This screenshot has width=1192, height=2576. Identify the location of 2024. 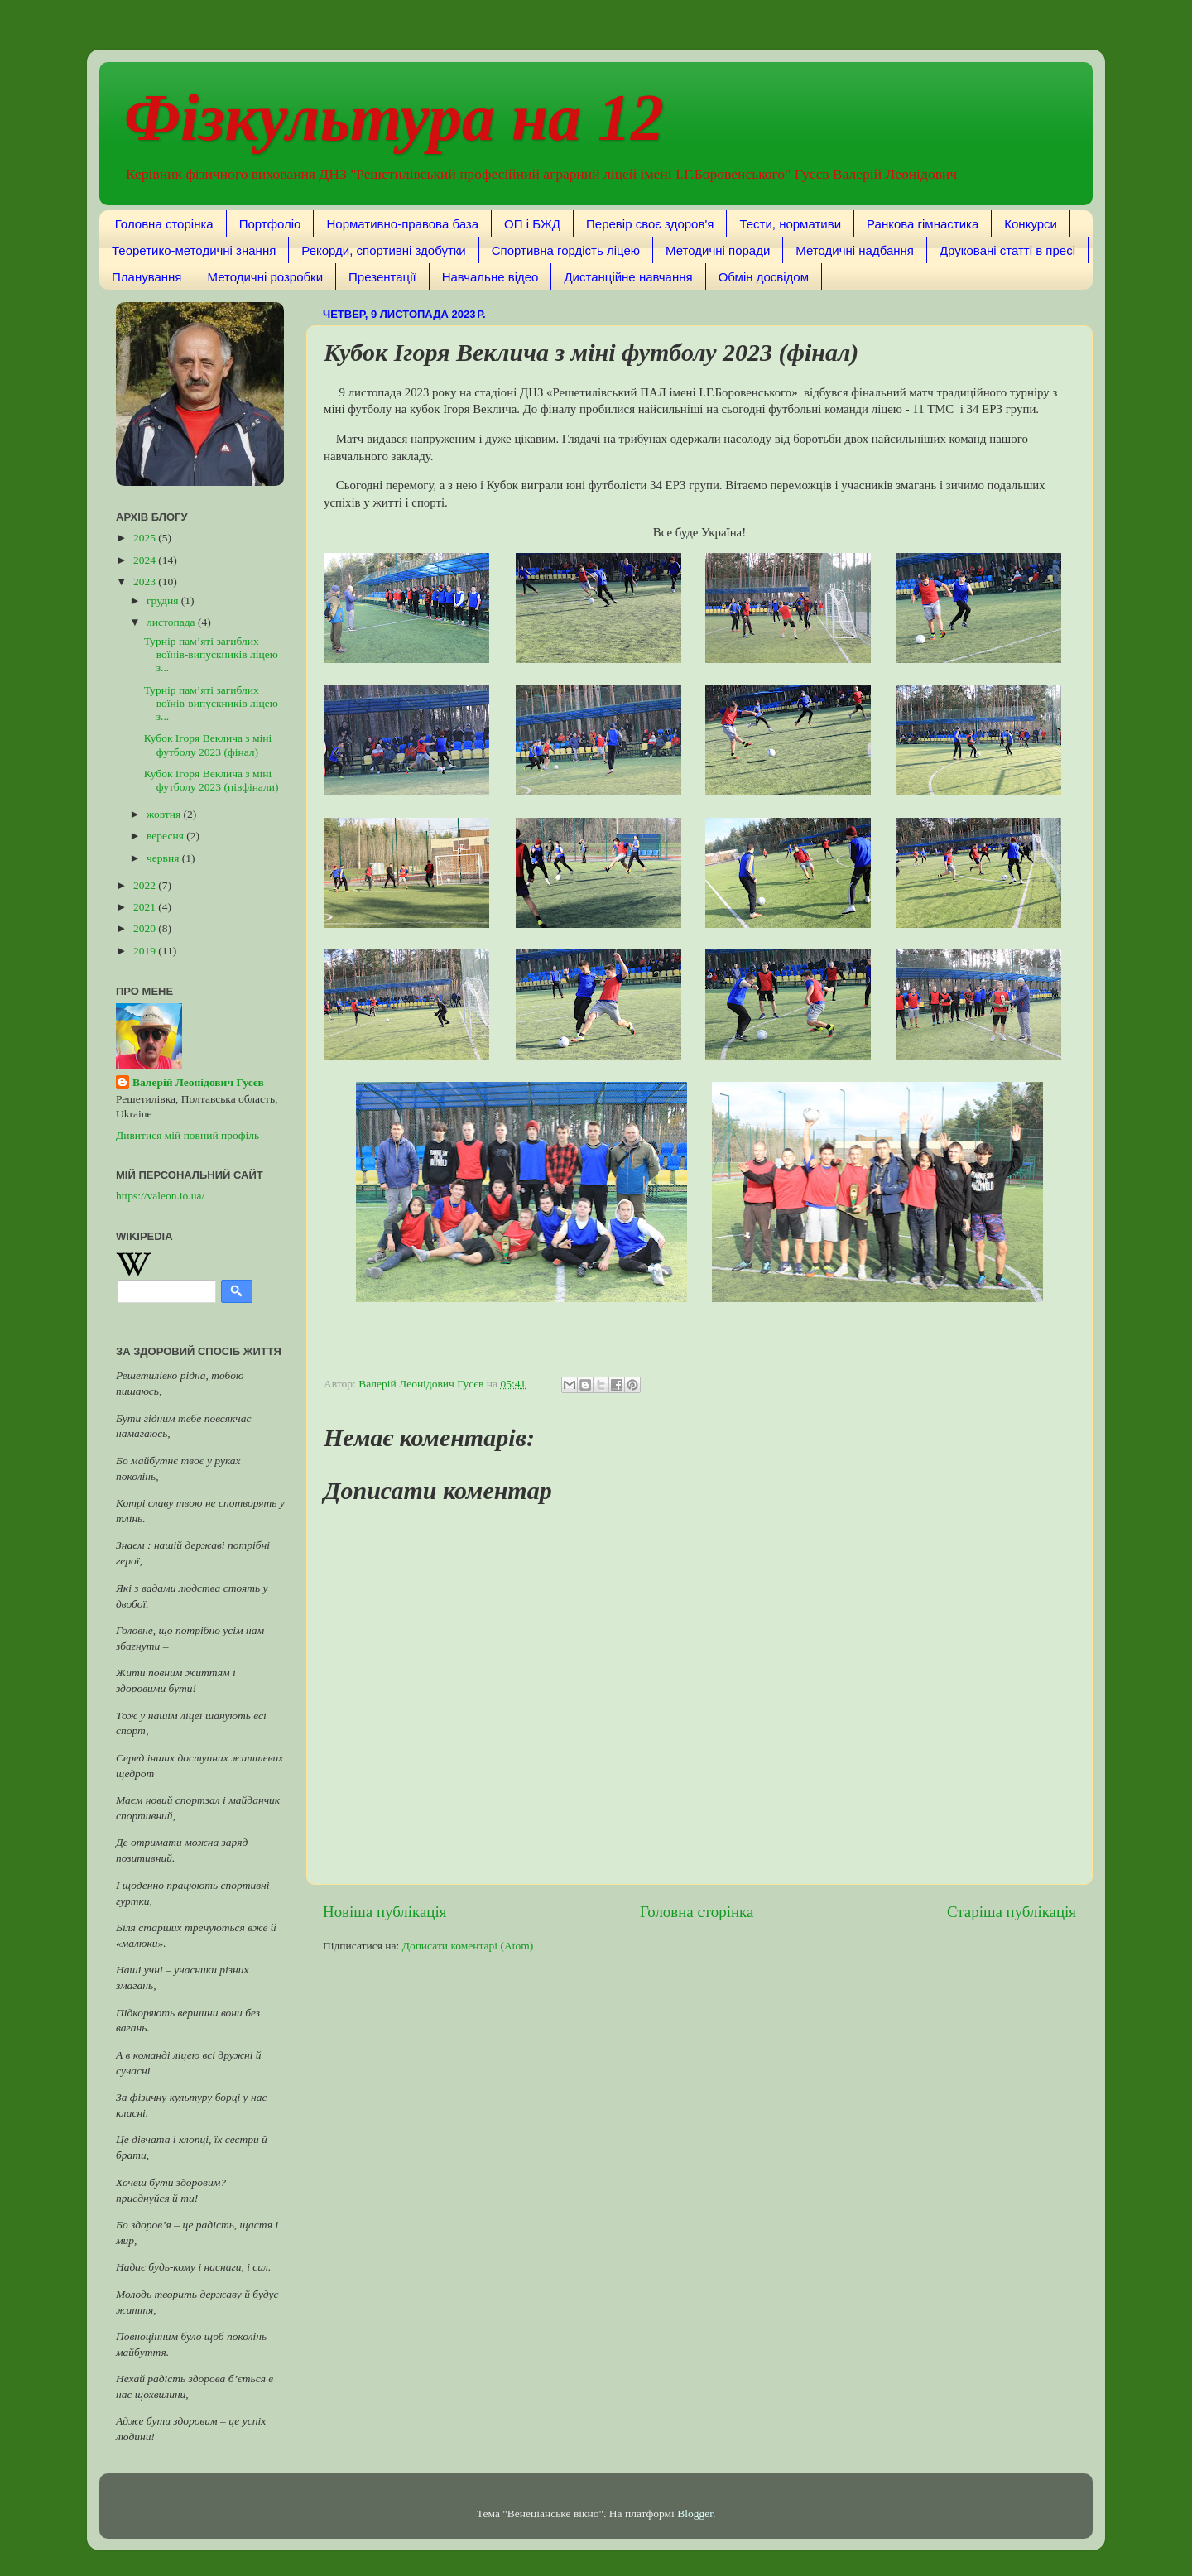
(145, 560).